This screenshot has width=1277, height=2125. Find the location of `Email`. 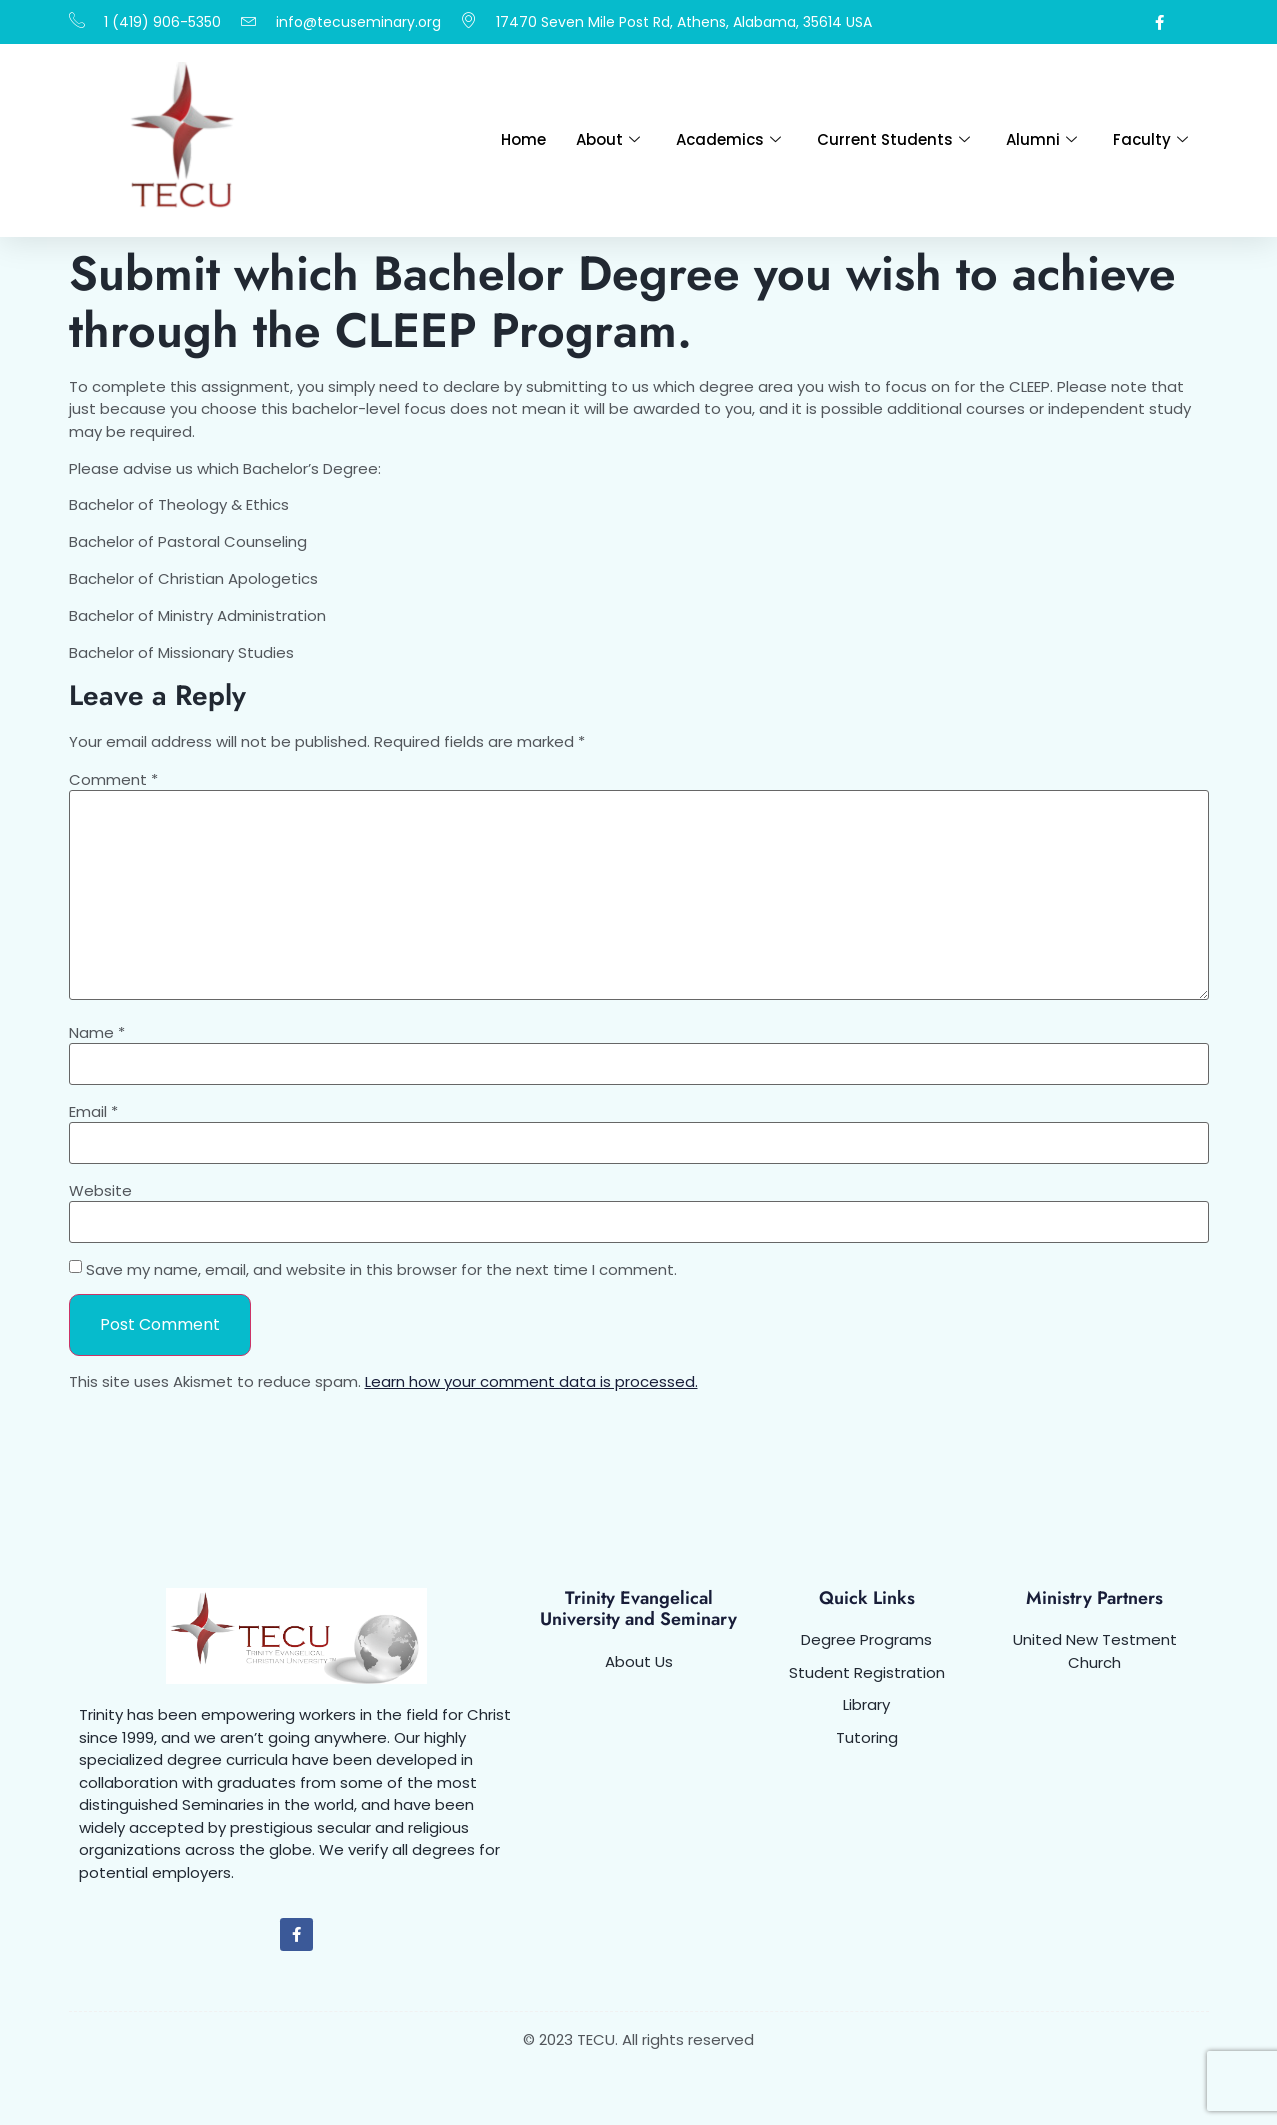

Email is located at coordinates (93, 1111).